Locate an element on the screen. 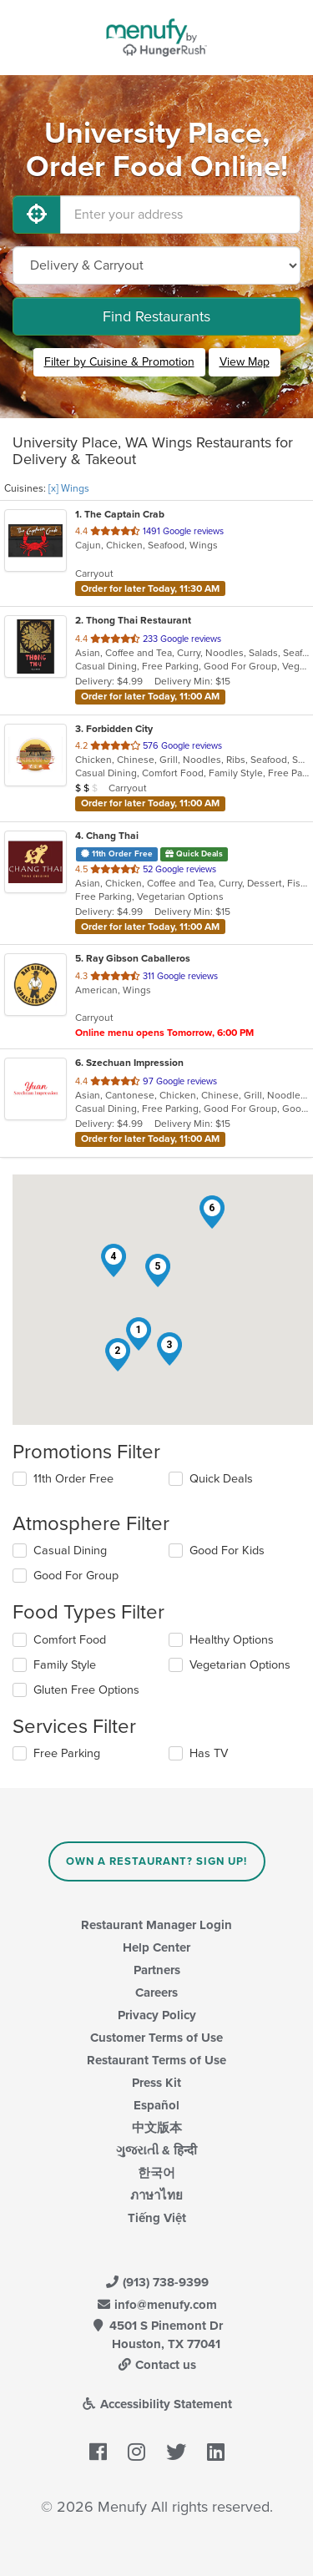 This screenshot has width=313, height=2576. Restaurant Terms of Use is located at coordinates (156, 2060).